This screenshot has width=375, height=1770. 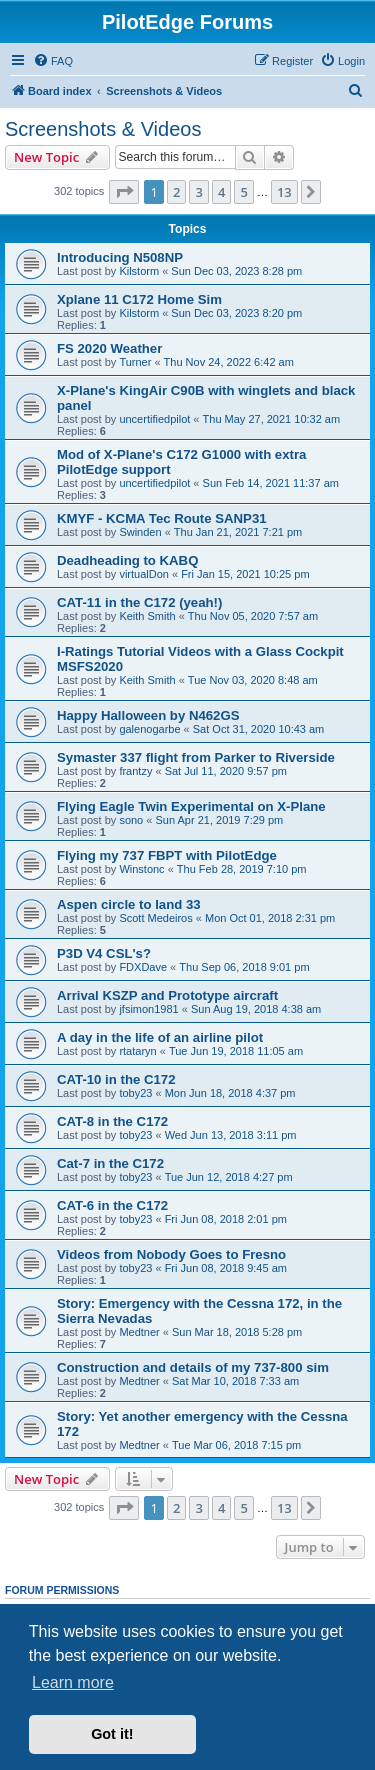 I want to click on Videos from Nobody Goes to Fresno, so click(x=171, y=1254).